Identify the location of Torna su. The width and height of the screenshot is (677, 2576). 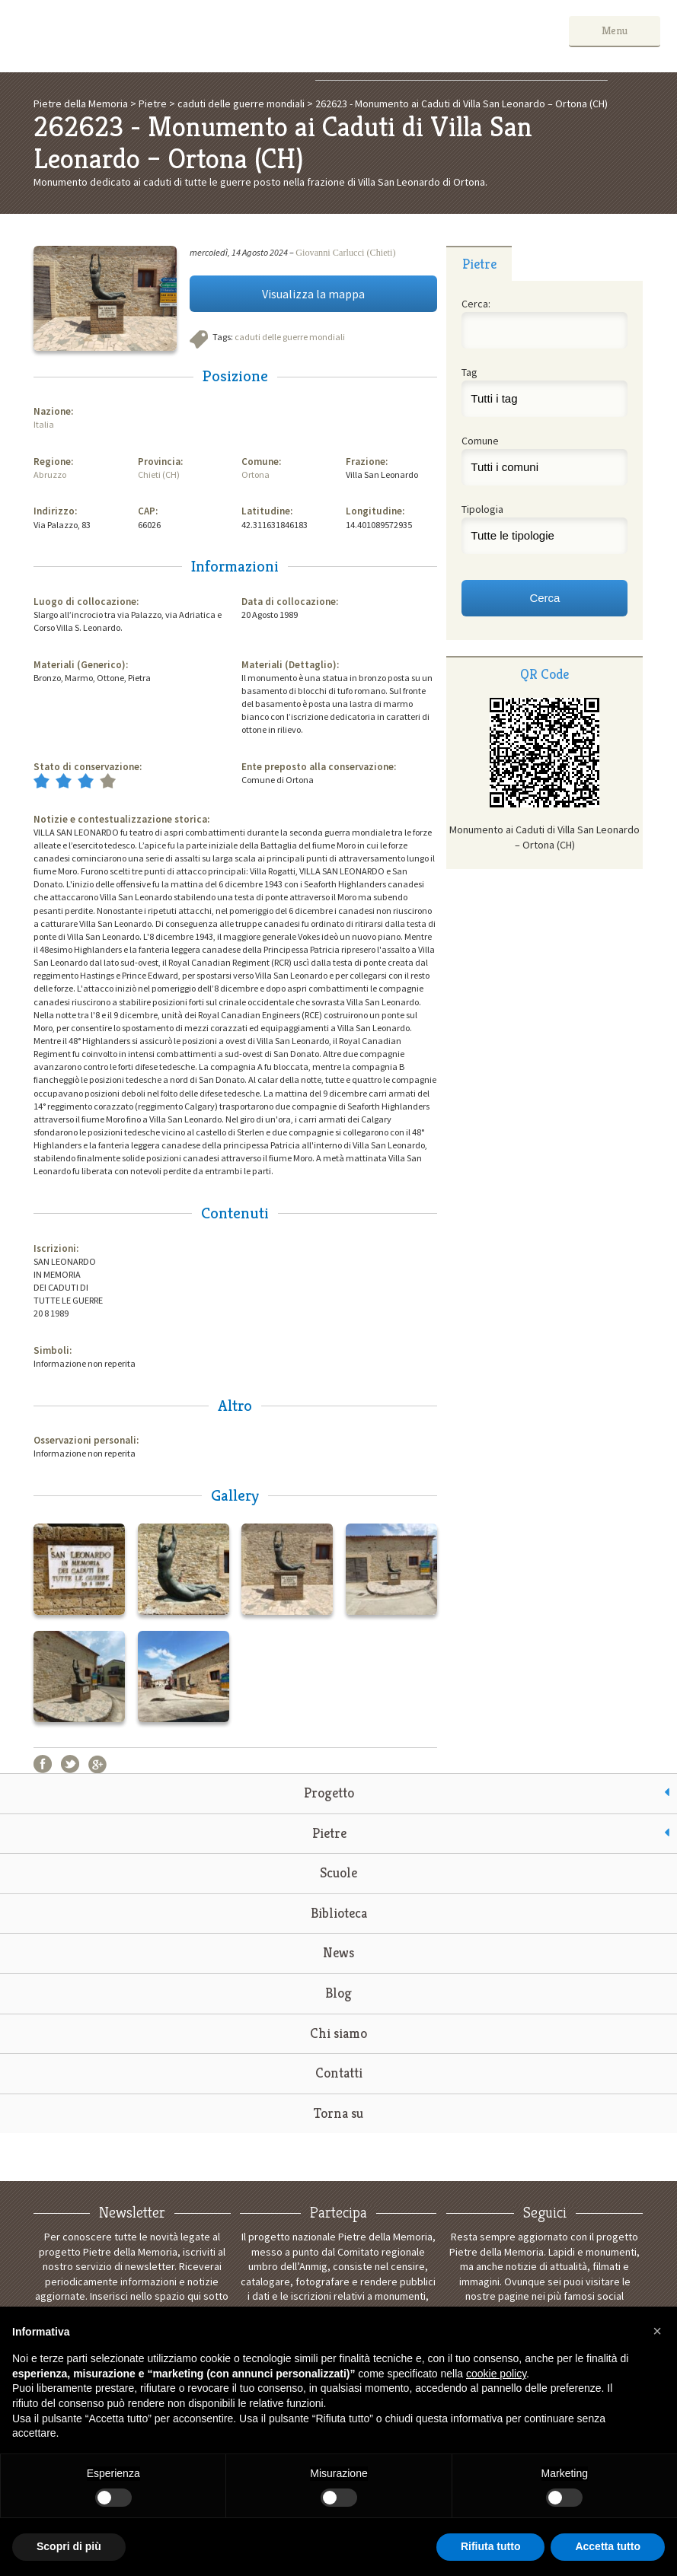
(338, 2113).